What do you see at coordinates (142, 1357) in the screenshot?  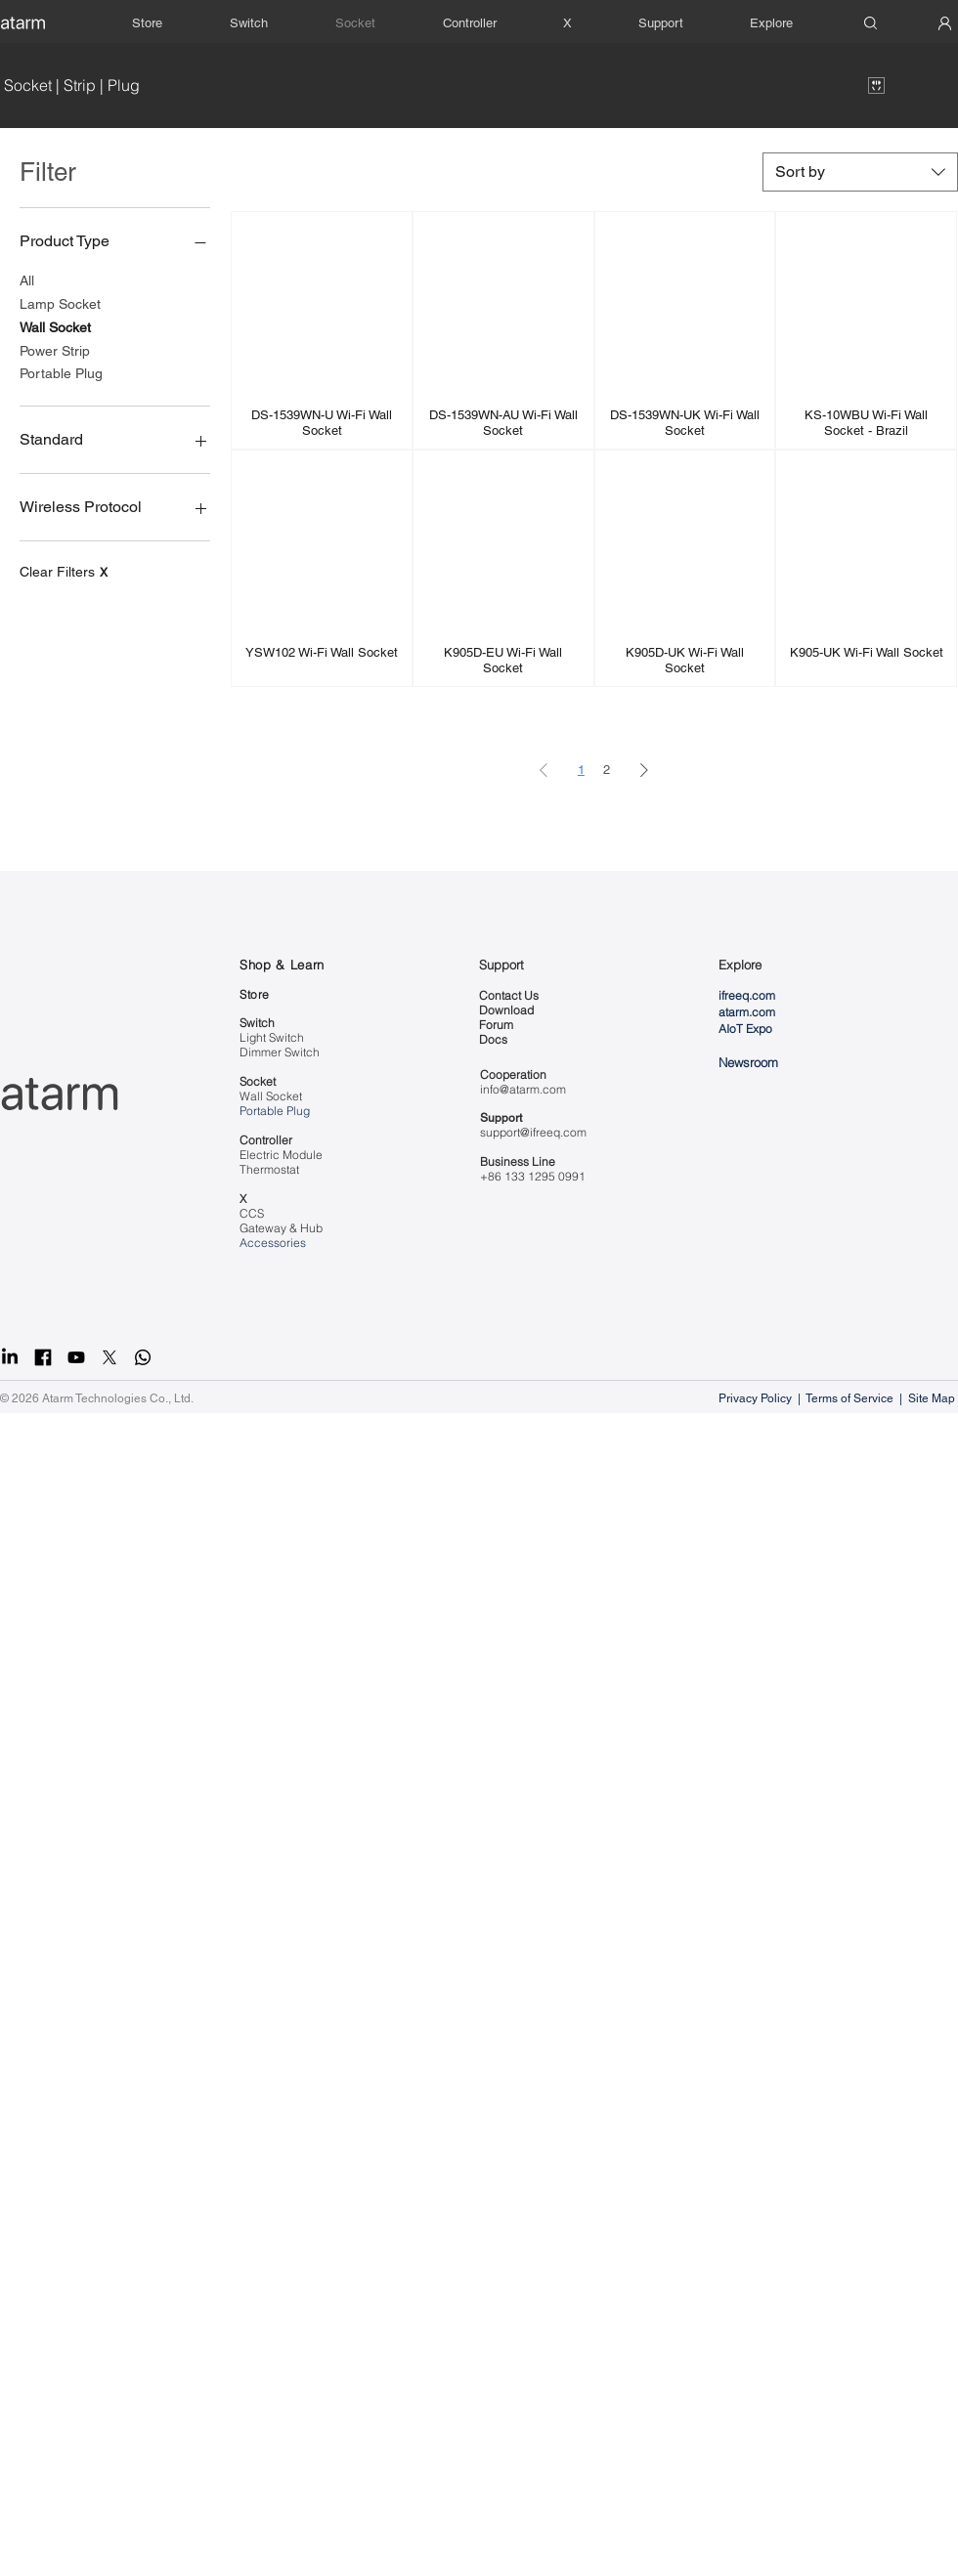 I see `[Whatsapp]` at bounding box center [142, 1357].